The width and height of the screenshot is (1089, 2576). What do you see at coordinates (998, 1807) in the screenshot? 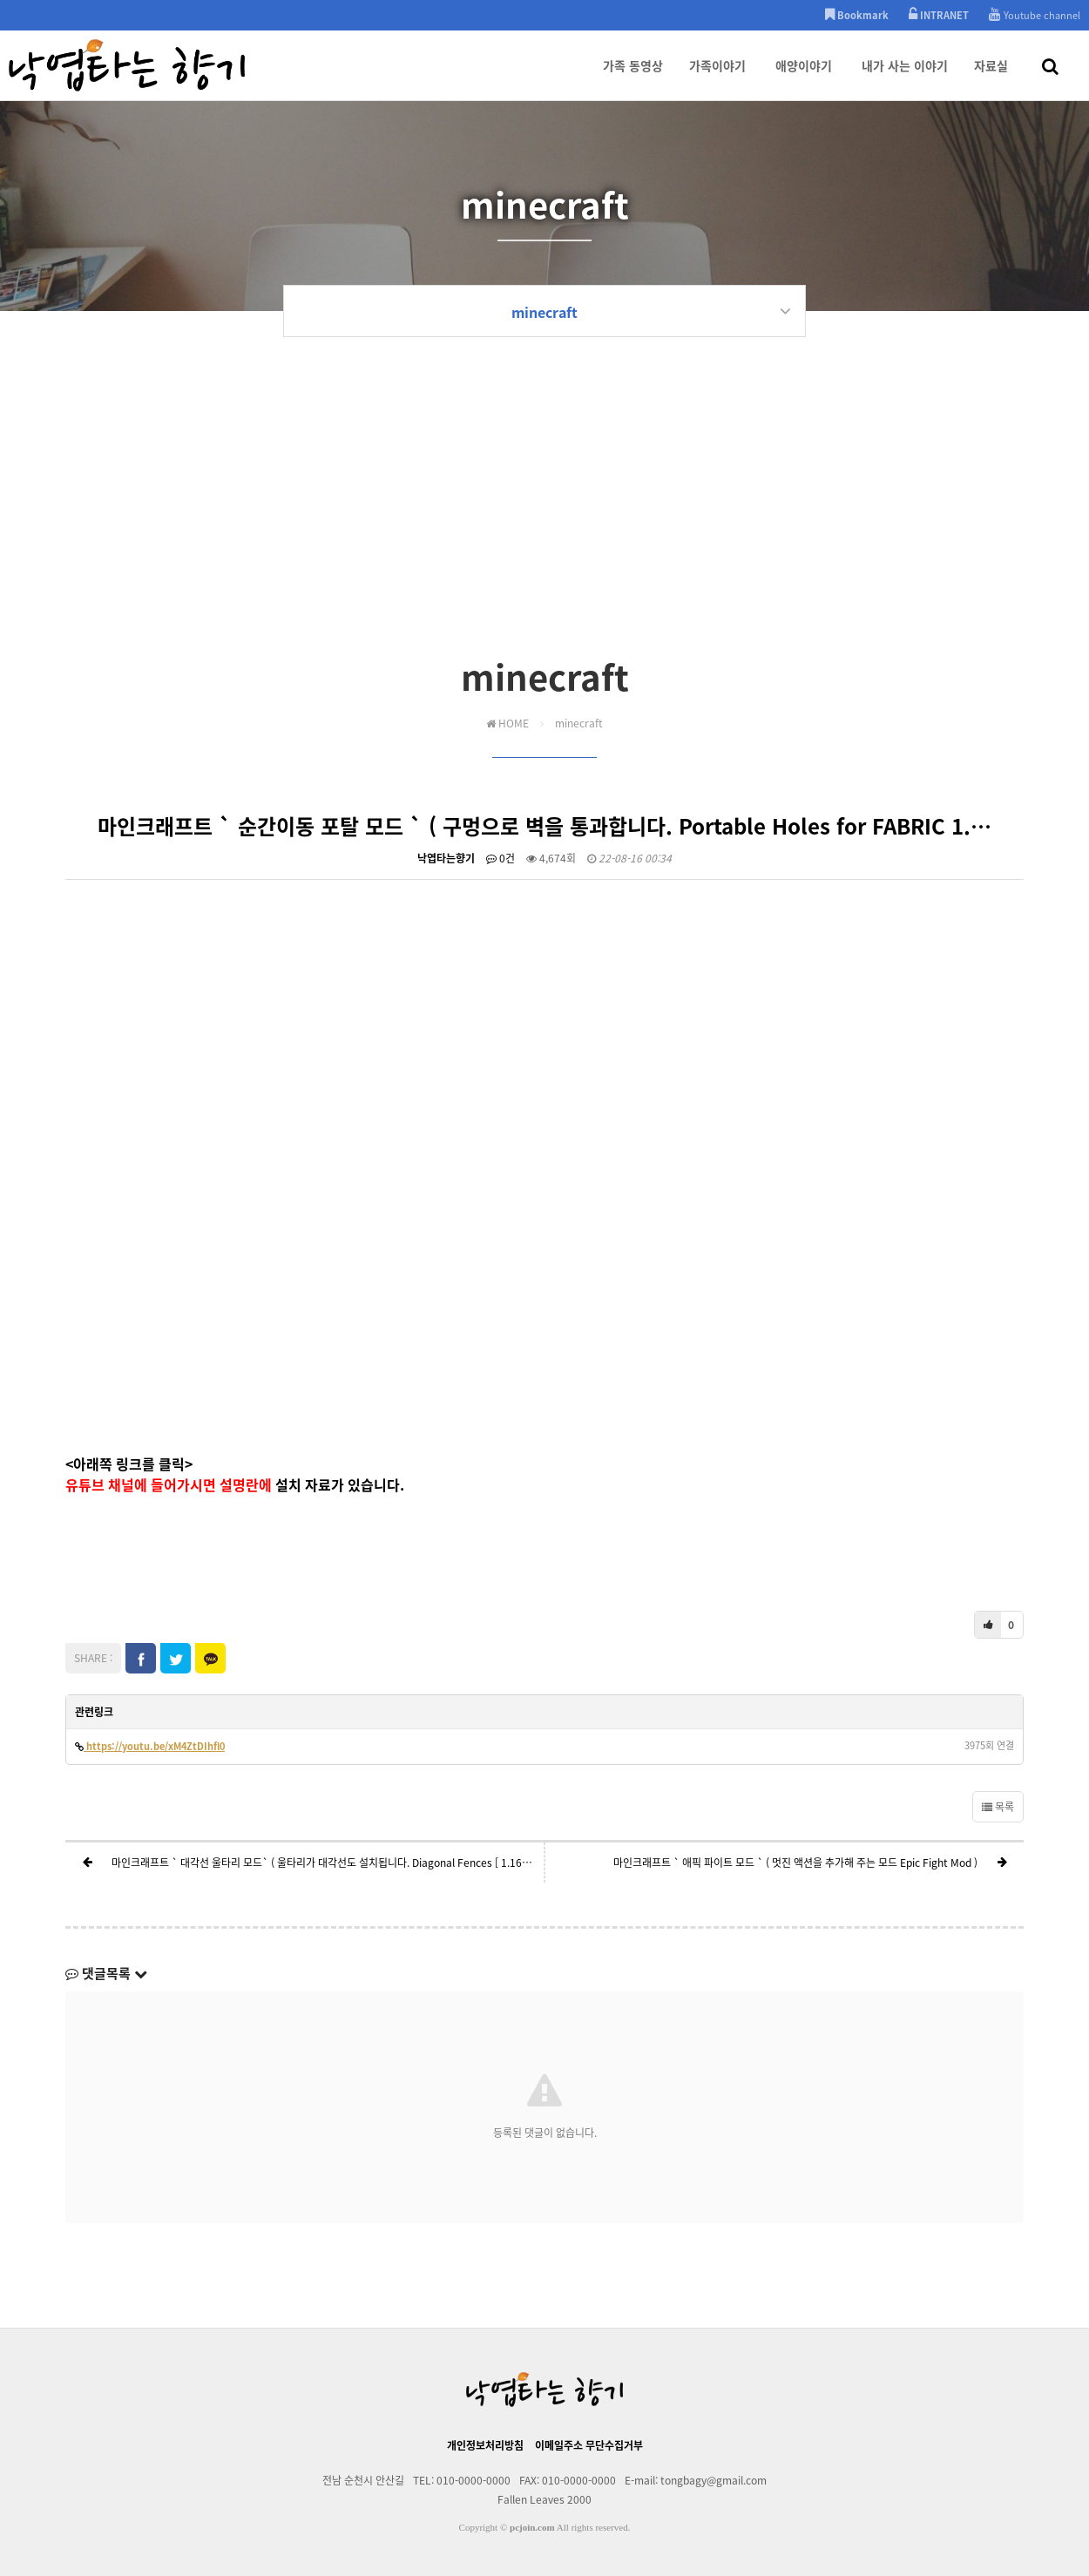
I see `목록` at bounding box center [998, 1807].